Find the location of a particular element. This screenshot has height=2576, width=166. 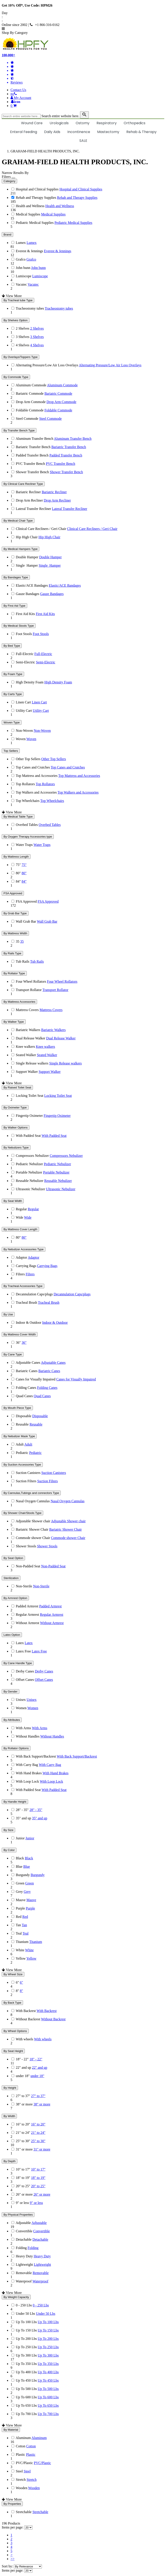

Sterilization is located at coordinates (11, 1578).